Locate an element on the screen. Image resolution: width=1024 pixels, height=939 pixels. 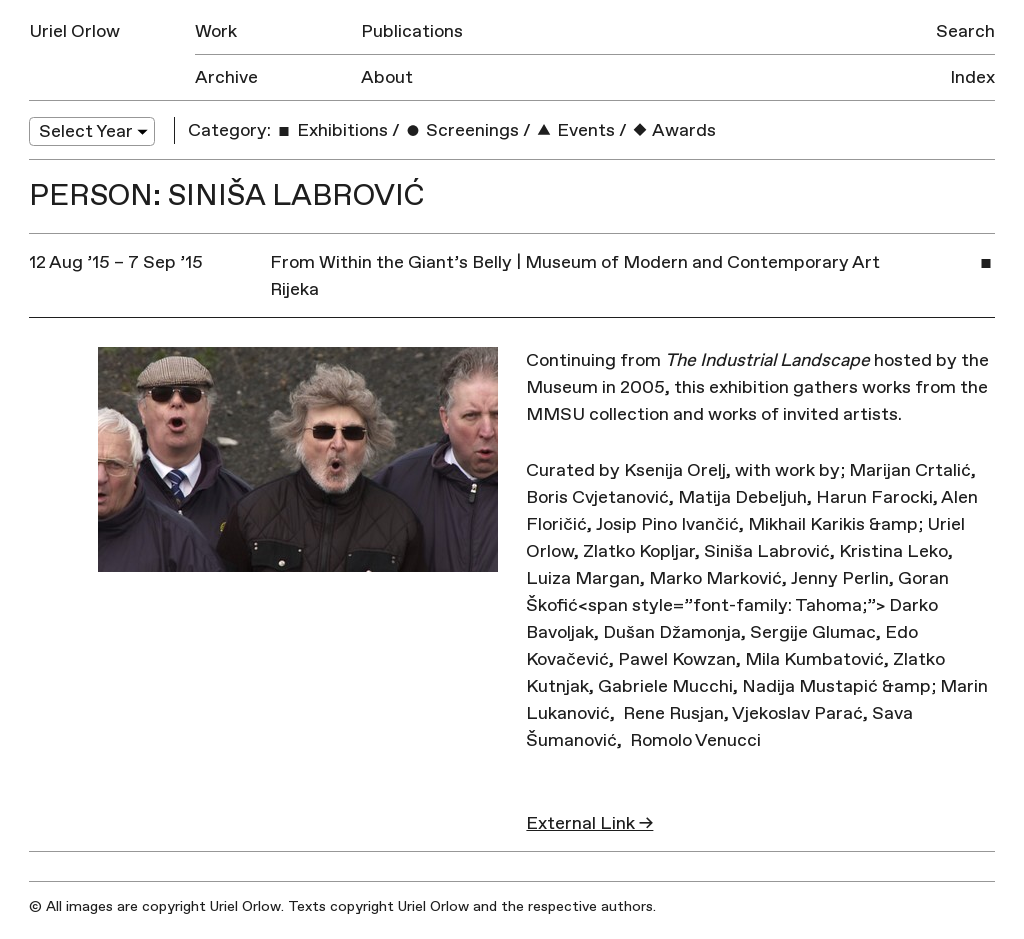
Index is located at coordinates (972, 77).